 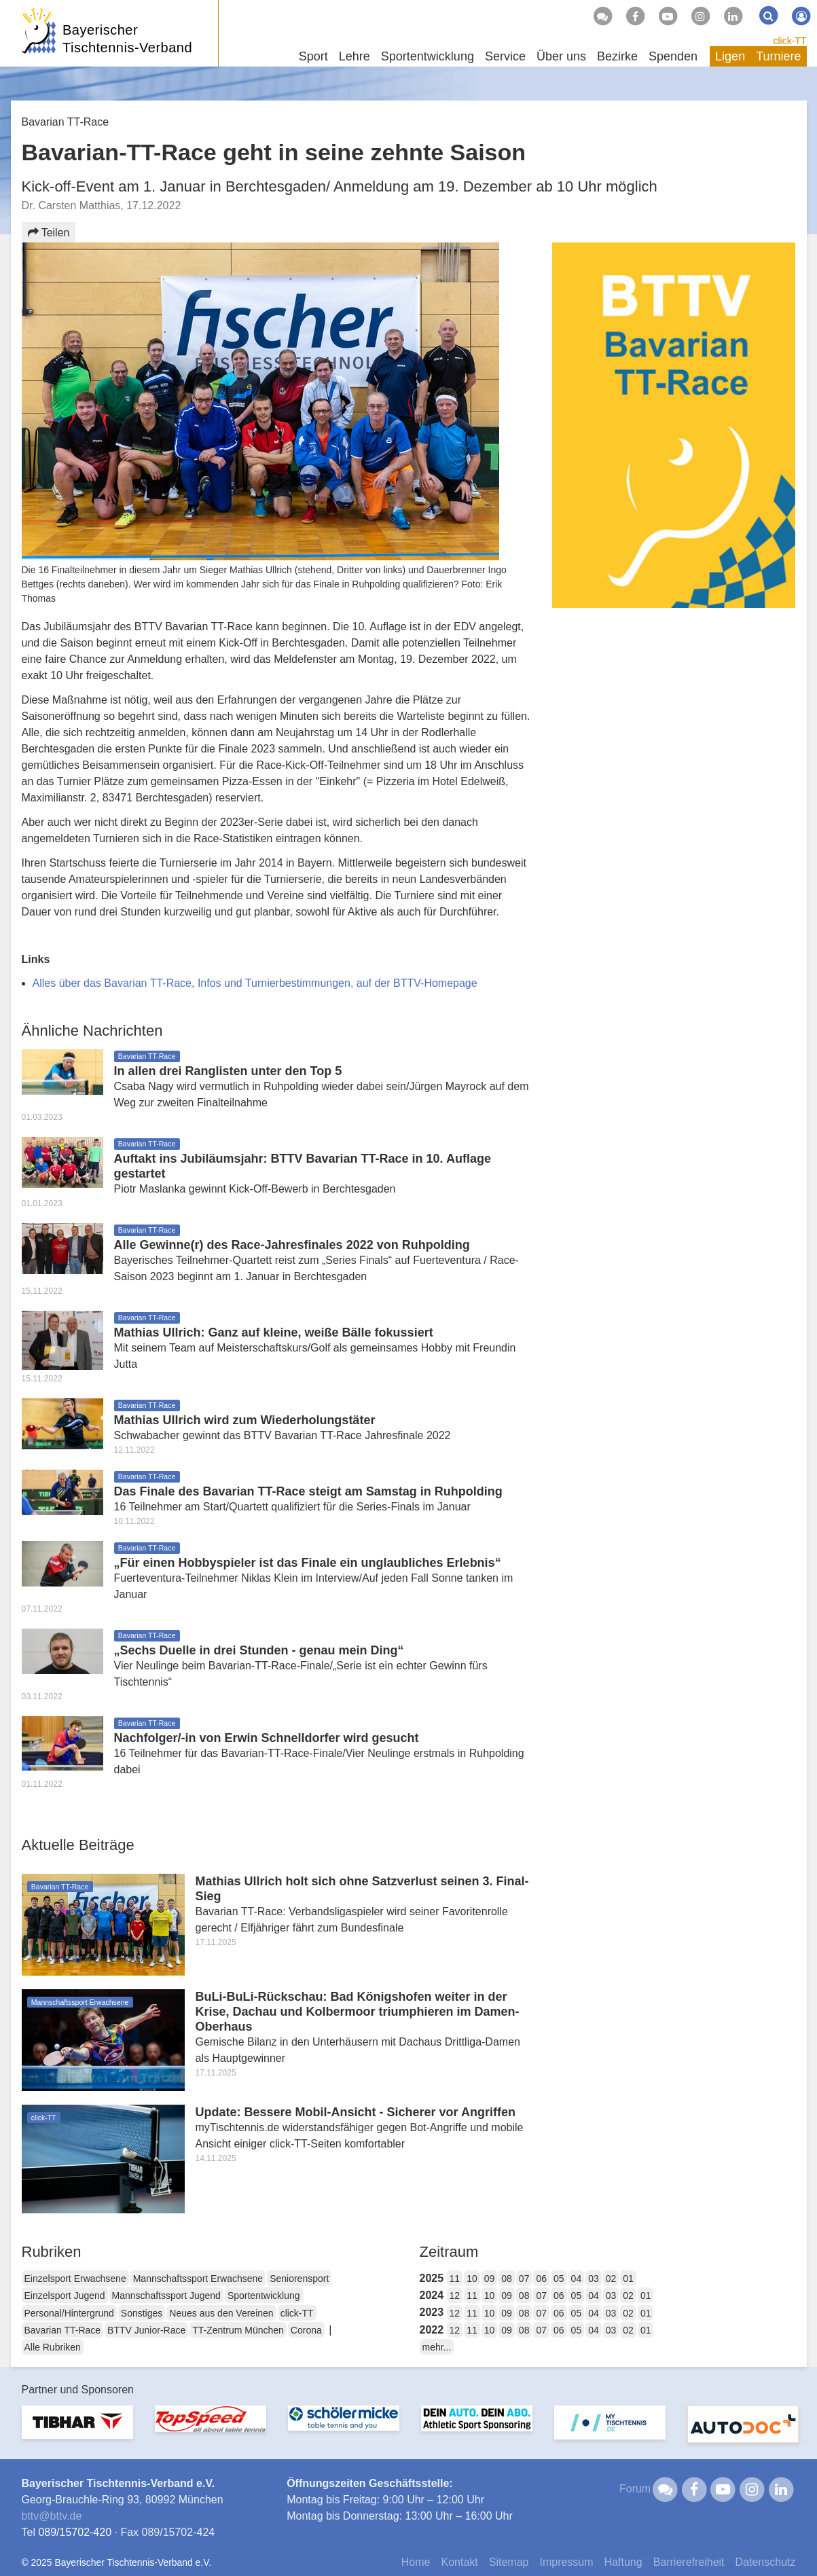 I want to click on Bezirke [button], so click(x=617, y=56).